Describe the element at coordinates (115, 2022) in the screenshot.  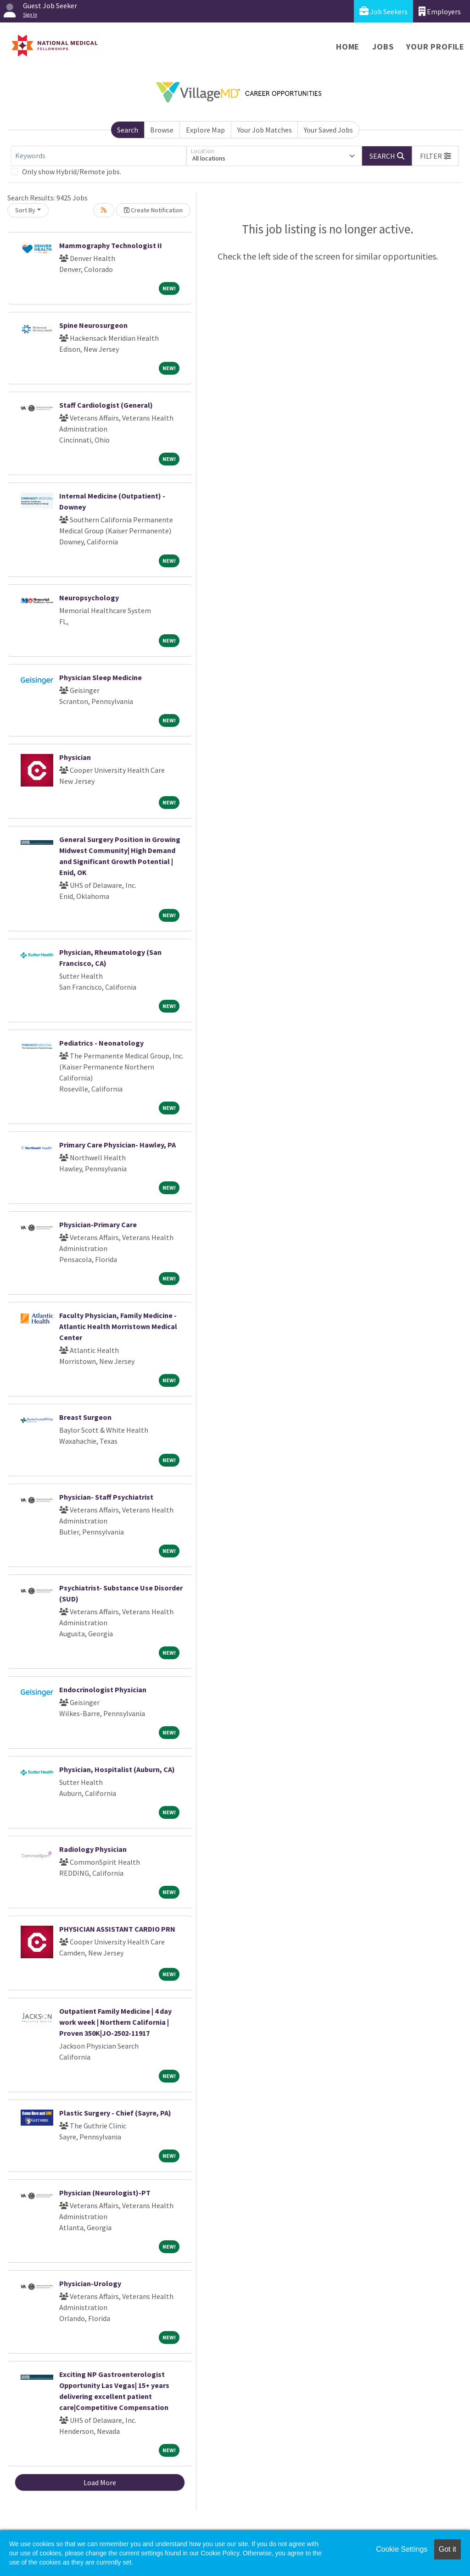
I see `Outpatient Family Medicine | 4 day work week | Northern California | Proven 350K|JO-2502-11917` at that location.